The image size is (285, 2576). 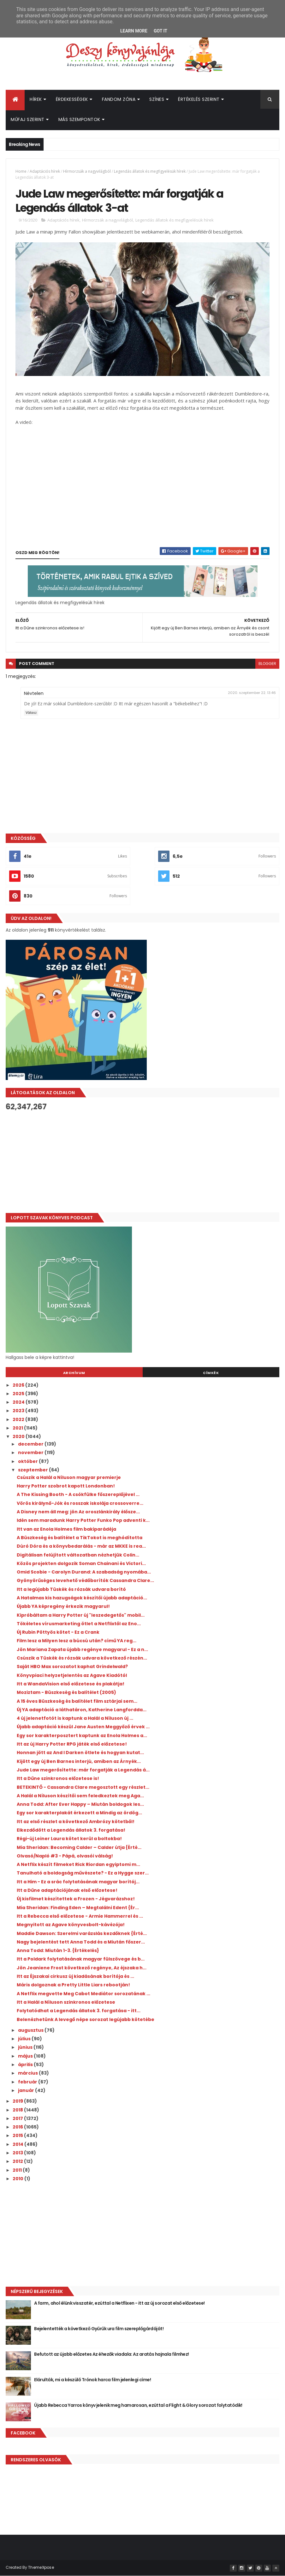 I want to click on Könyvpiaci helyzetjelentés az Agave Kiadótól, so click(x=72, y=1675).